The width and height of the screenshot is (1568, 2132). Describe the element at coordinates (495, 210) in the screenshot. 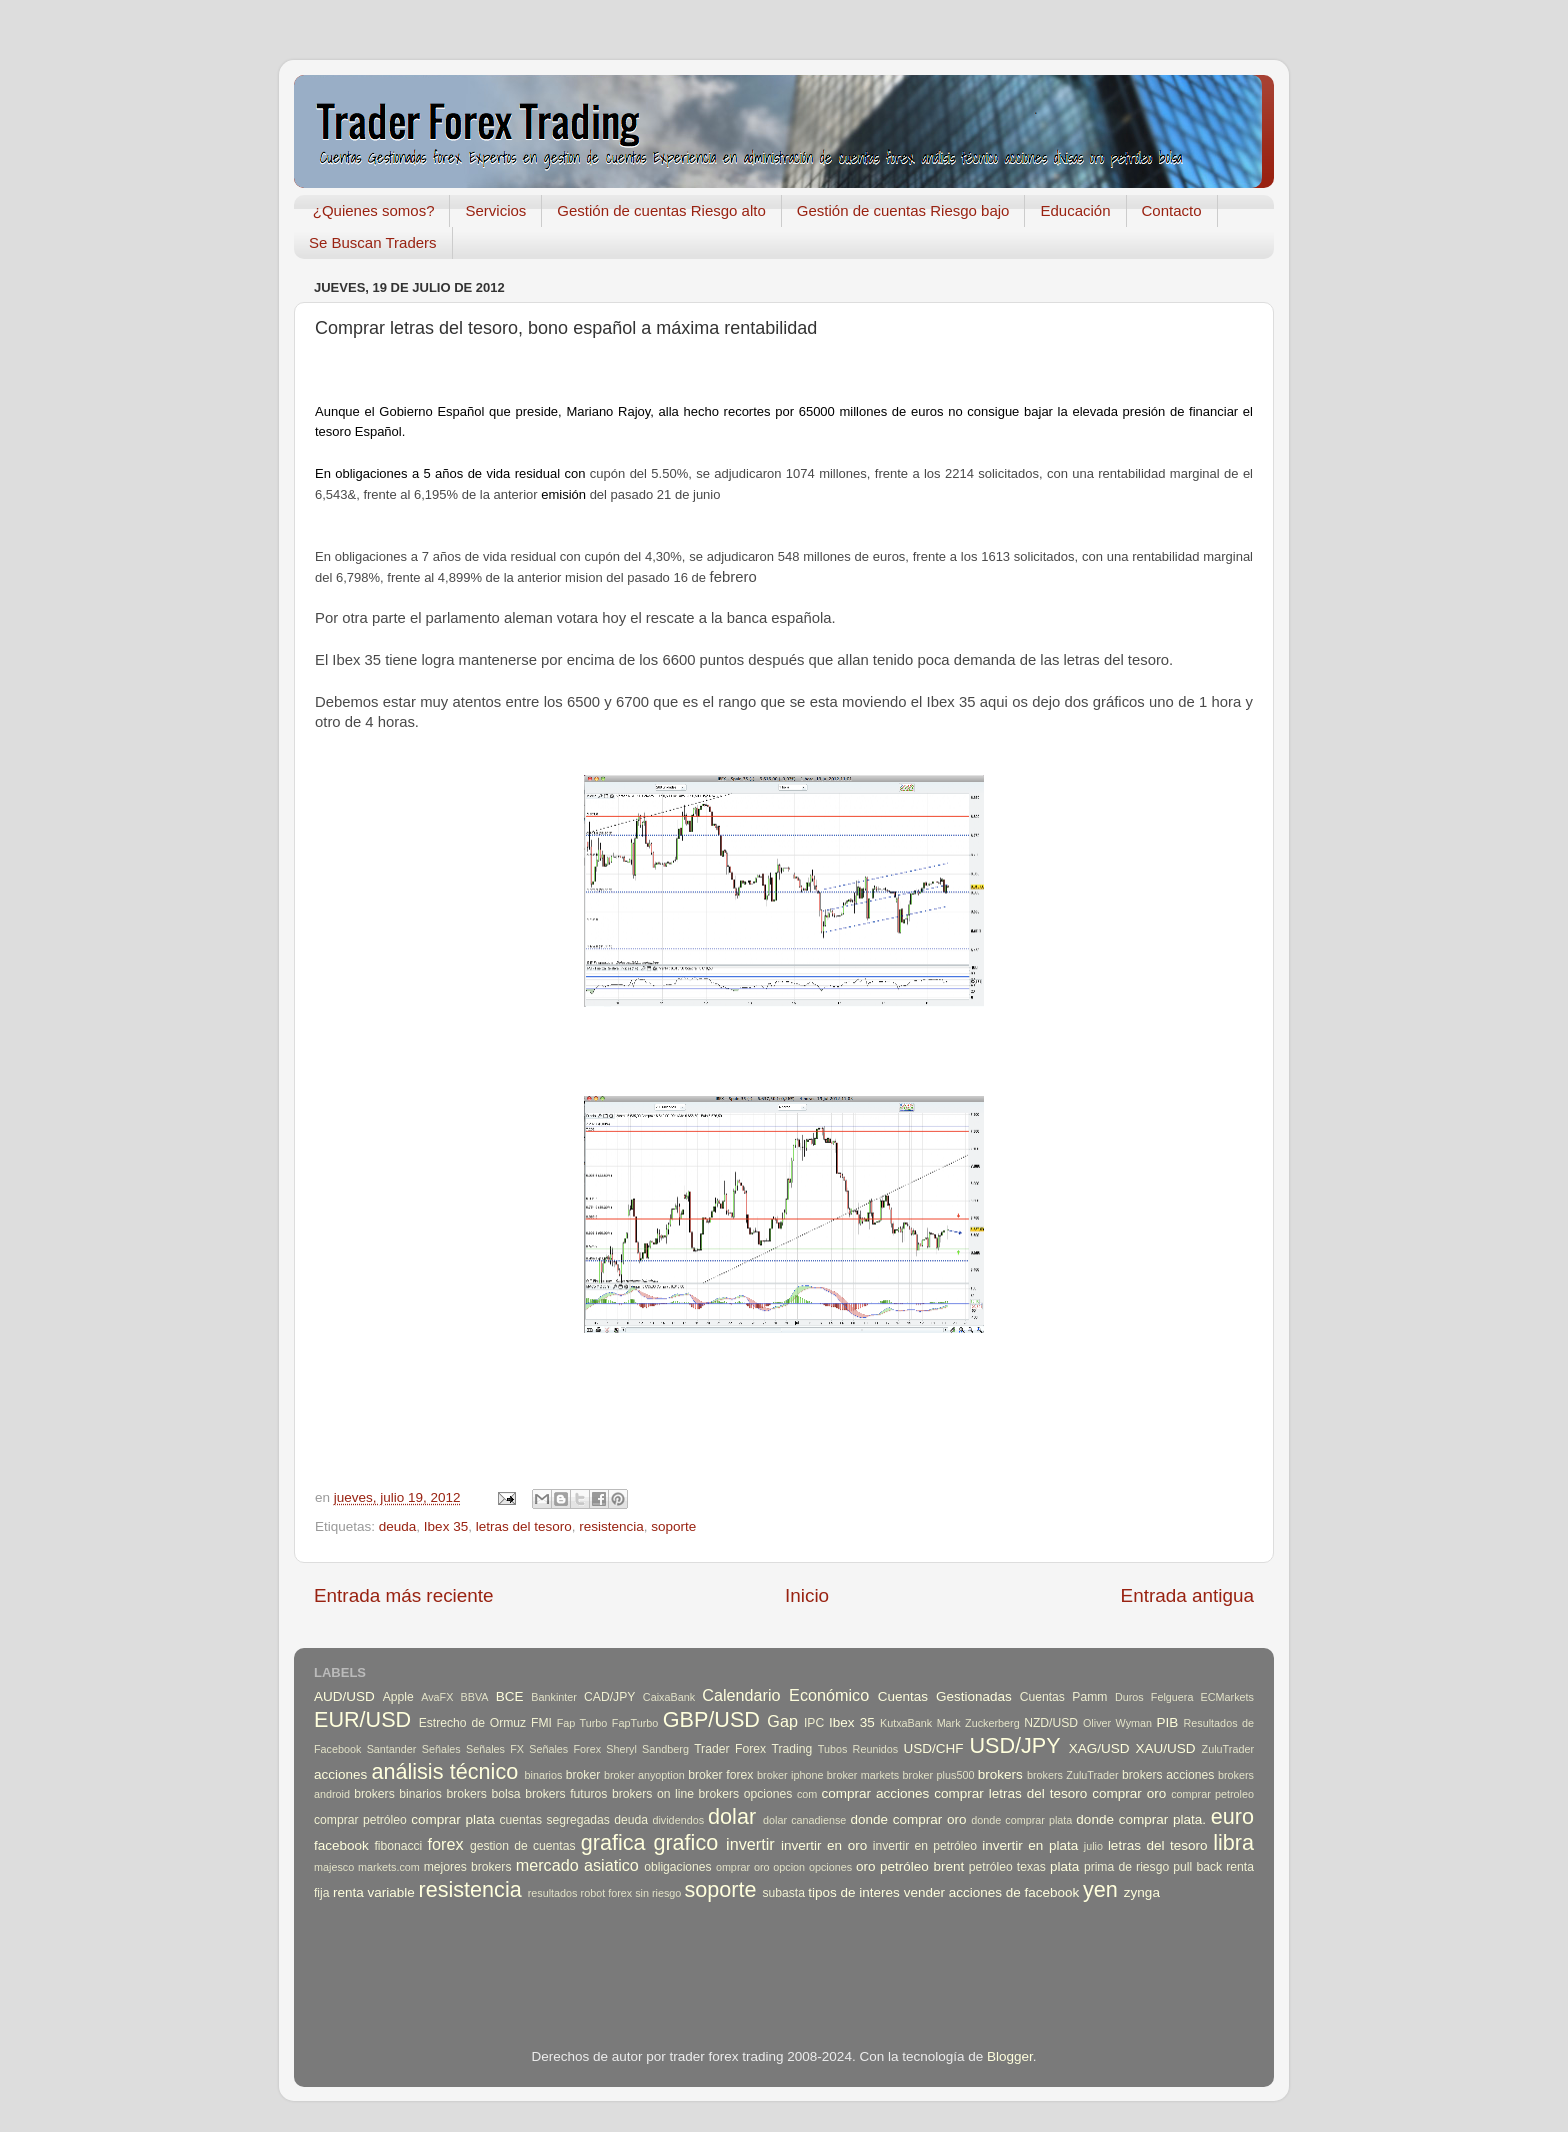

I see `Servicios` at that location.